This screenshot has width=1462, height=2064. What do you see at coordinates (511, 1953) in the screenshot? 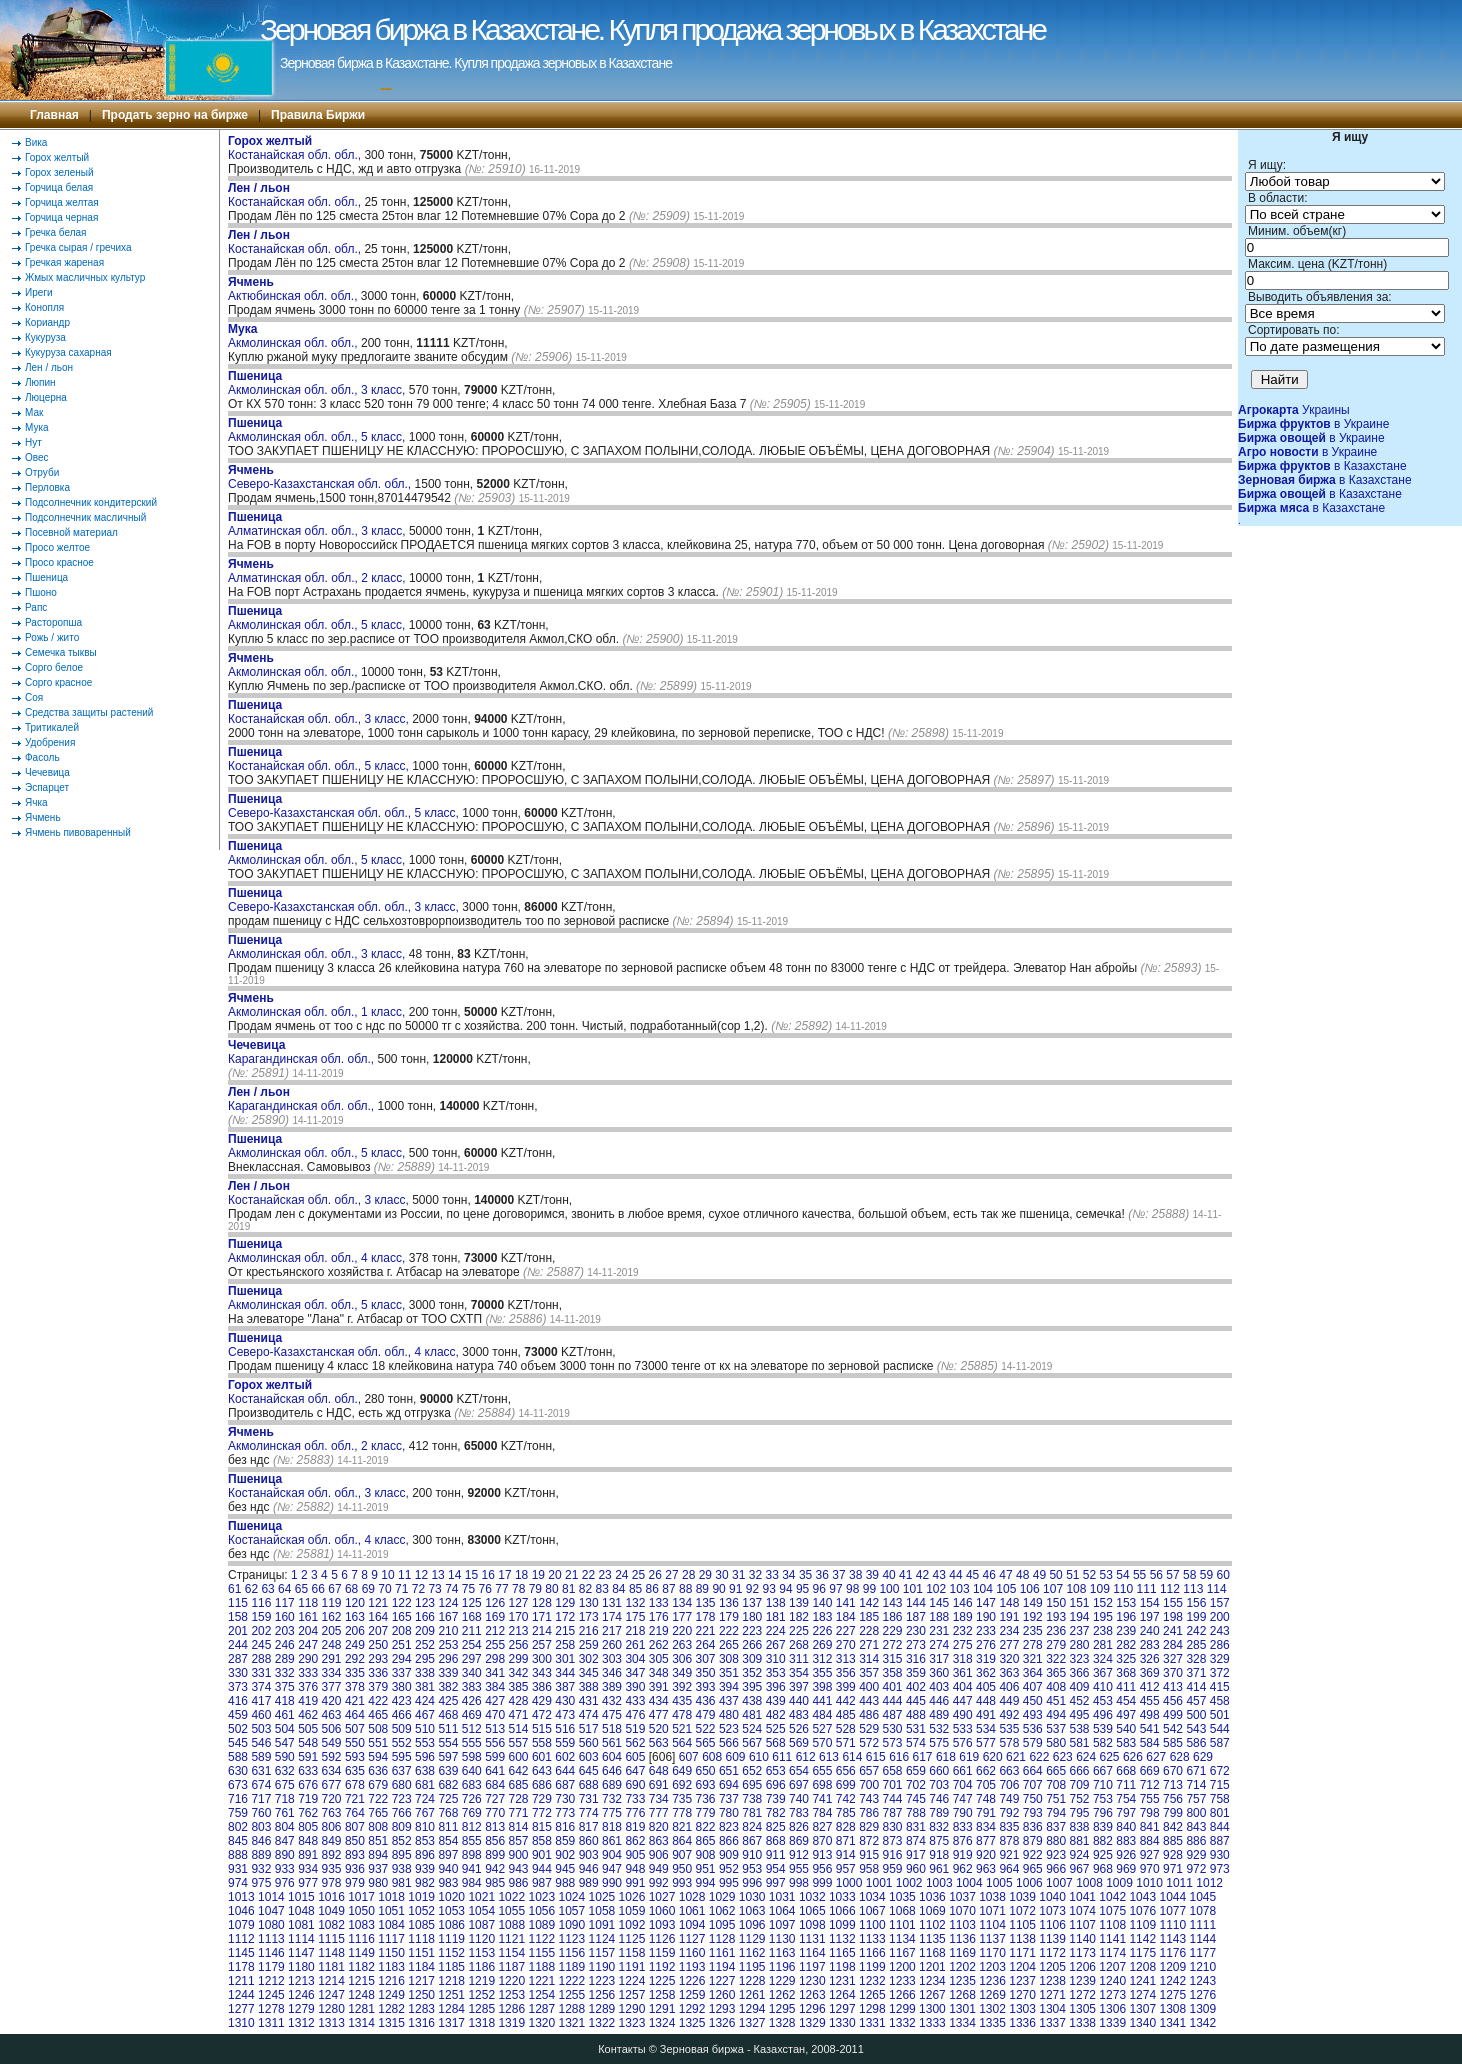
I see `1154` at bounding box center [511, 1953].